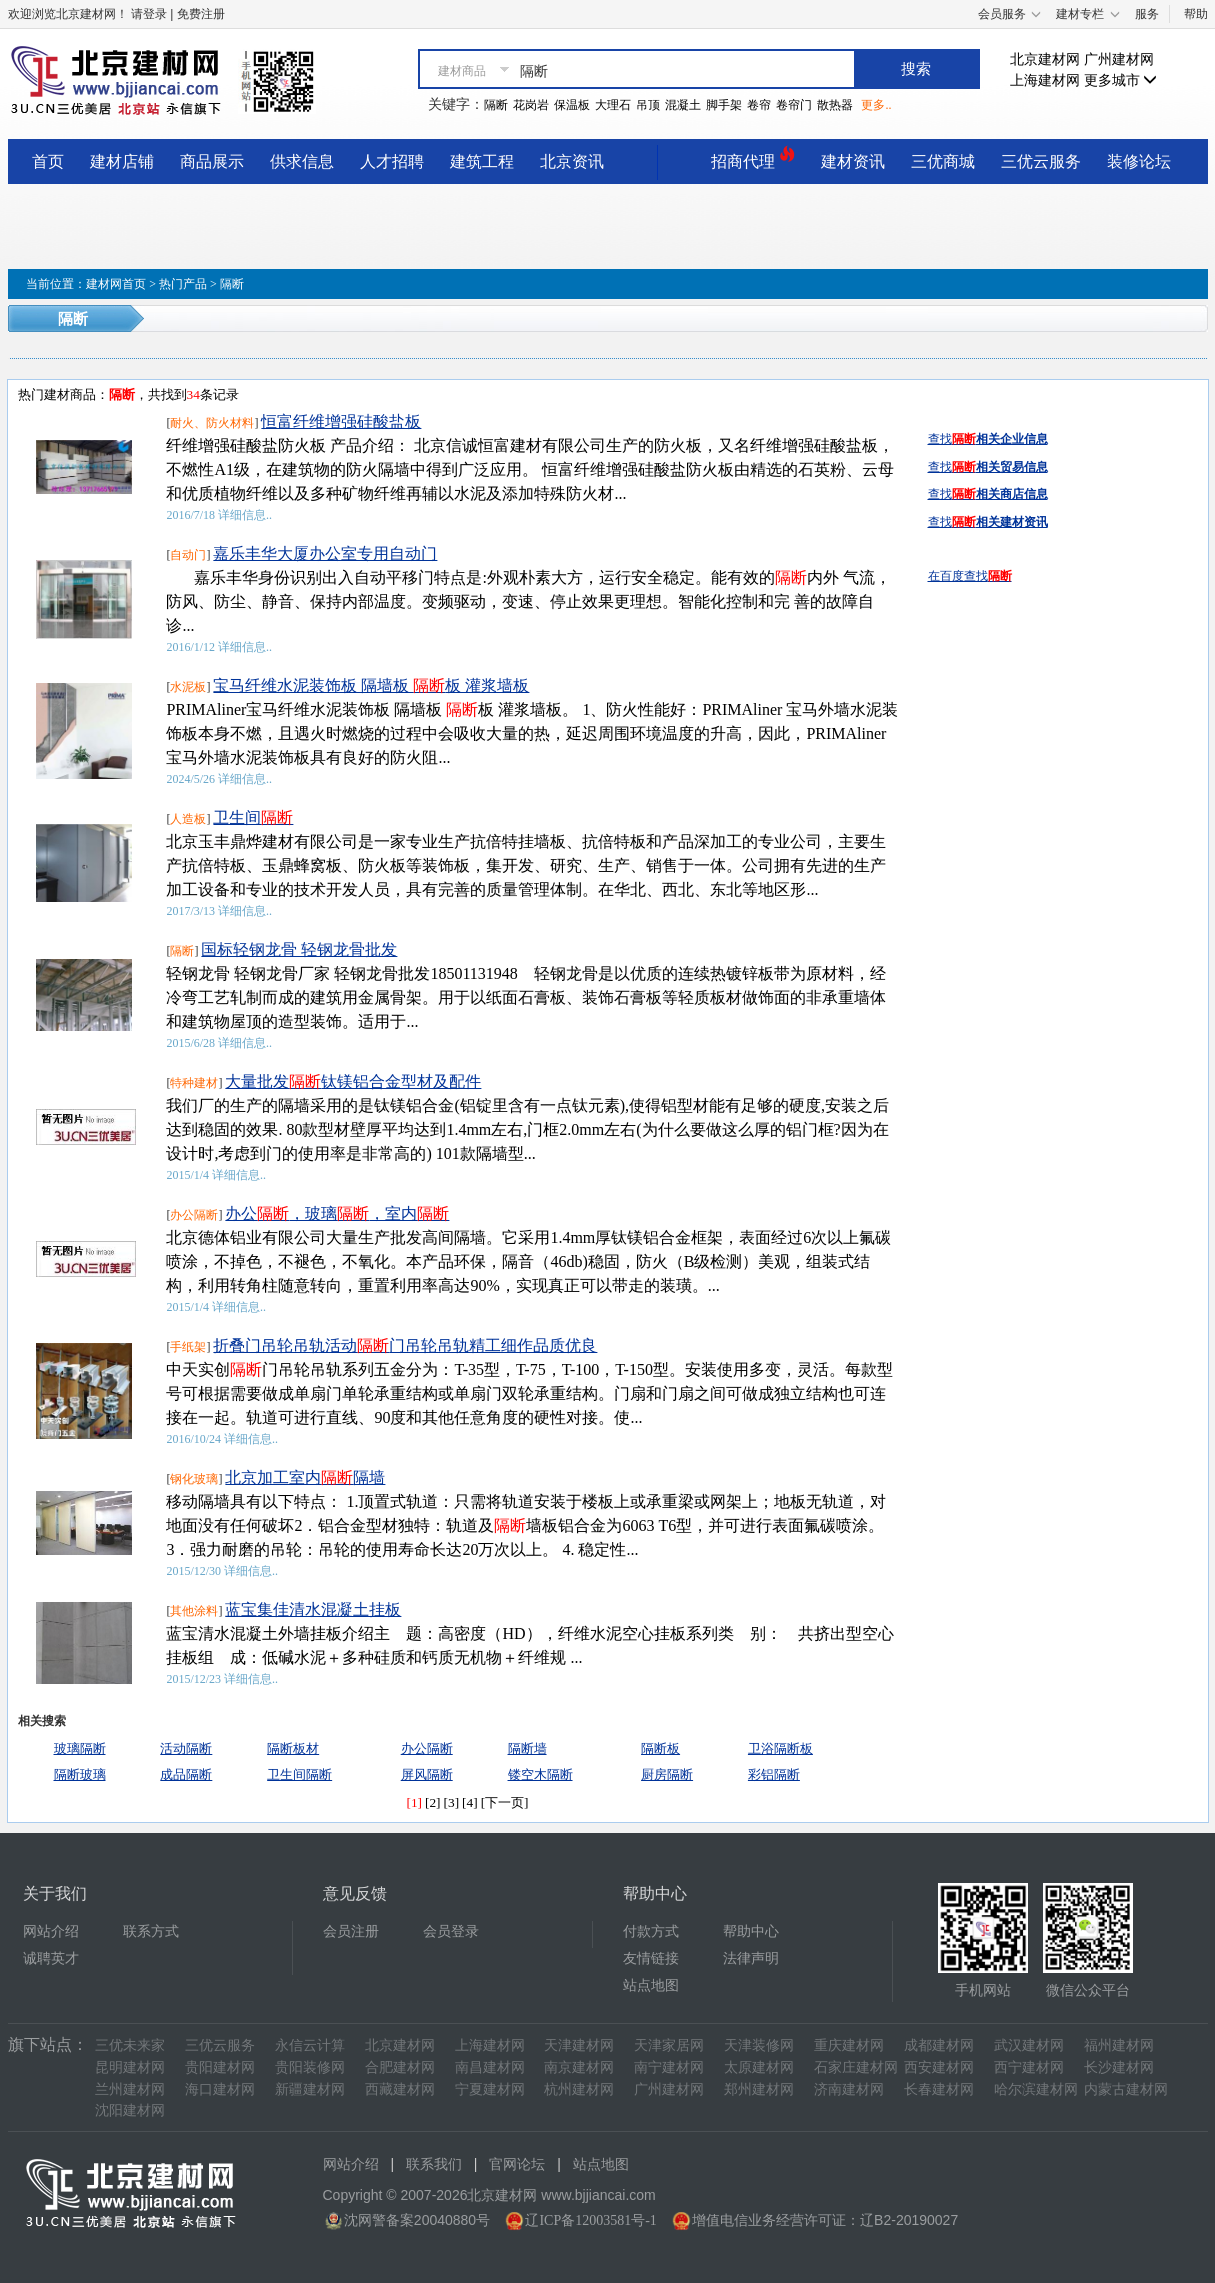 This screenshot has width=1215, height=2283. Describe the element at coordinates (579, 2067) in the screenshot. I see `南京建材网` at that location.